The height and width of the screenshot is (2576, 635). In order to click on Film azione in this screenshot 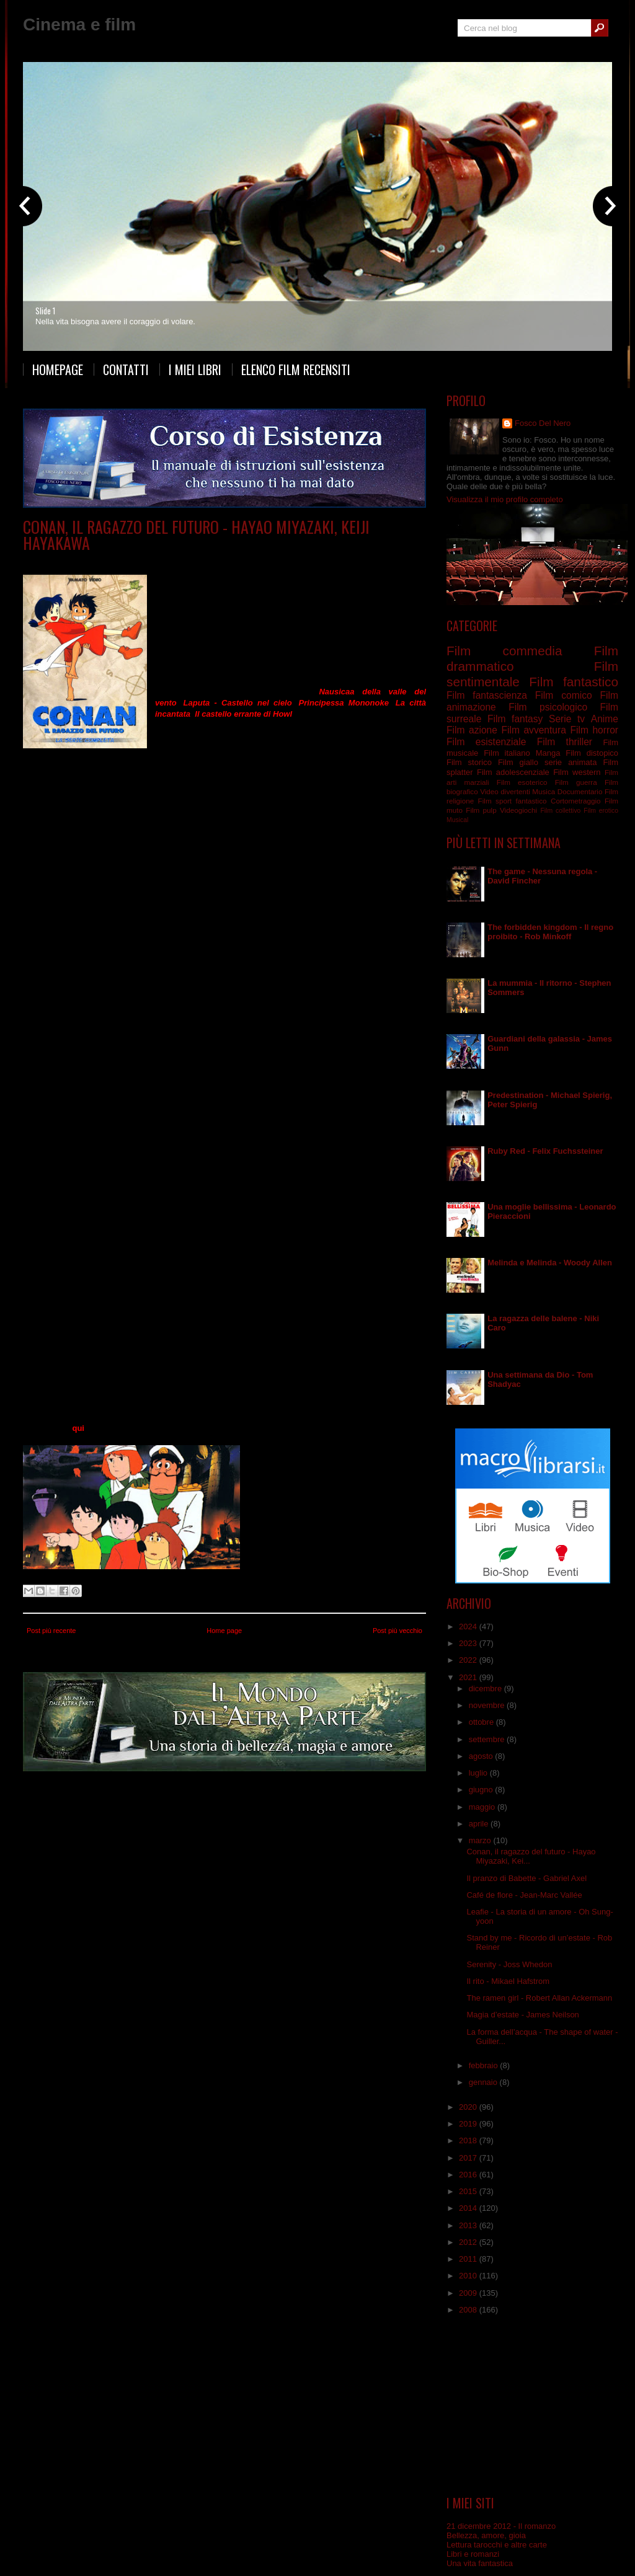, I will do `click(471, 730)`.